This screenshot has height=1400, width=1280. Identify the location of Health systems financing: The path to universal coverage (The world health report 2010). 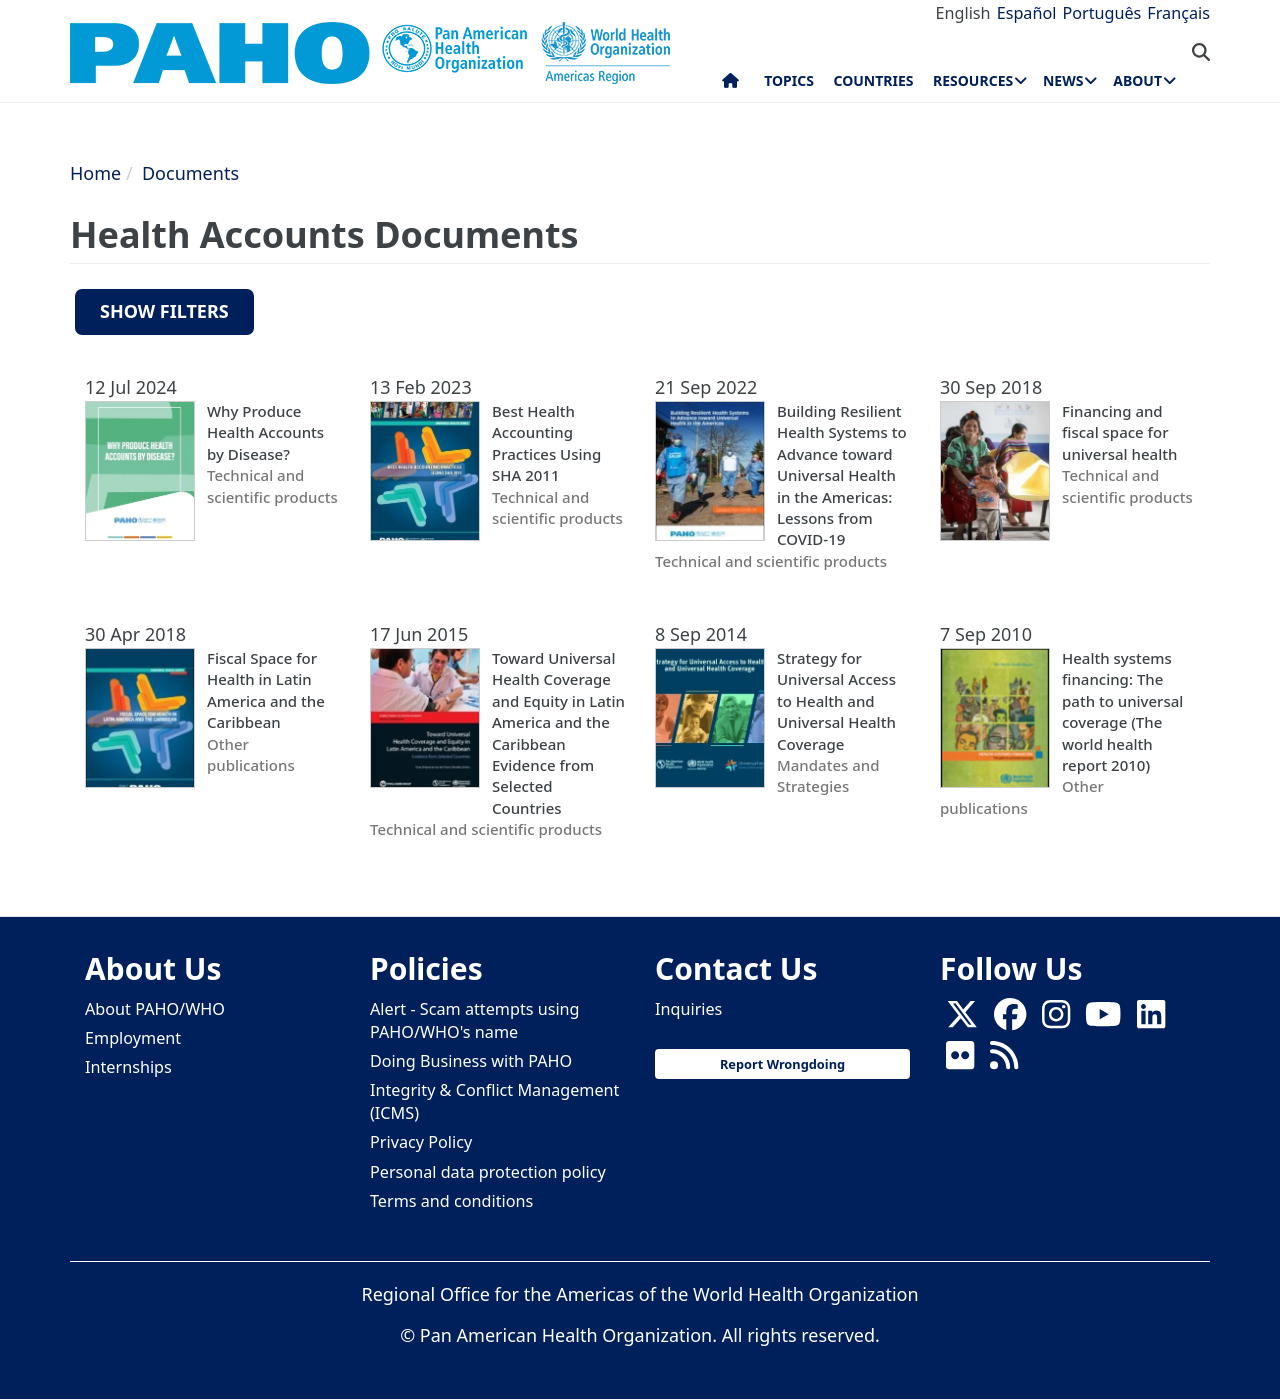
(1122, 711).